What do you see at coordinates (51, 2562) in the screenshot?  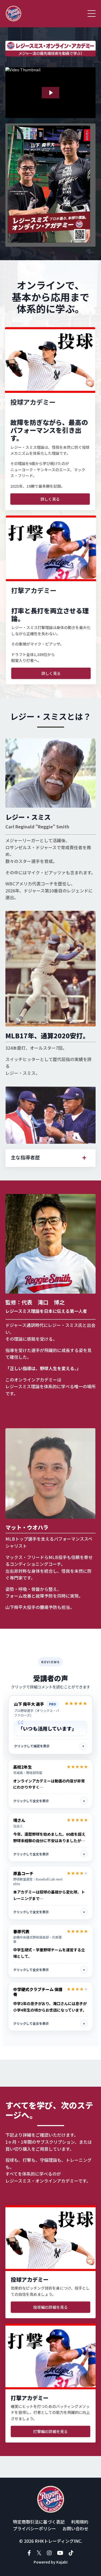 I see `Powered by Kajabi` at bounding box center [51, 2562].